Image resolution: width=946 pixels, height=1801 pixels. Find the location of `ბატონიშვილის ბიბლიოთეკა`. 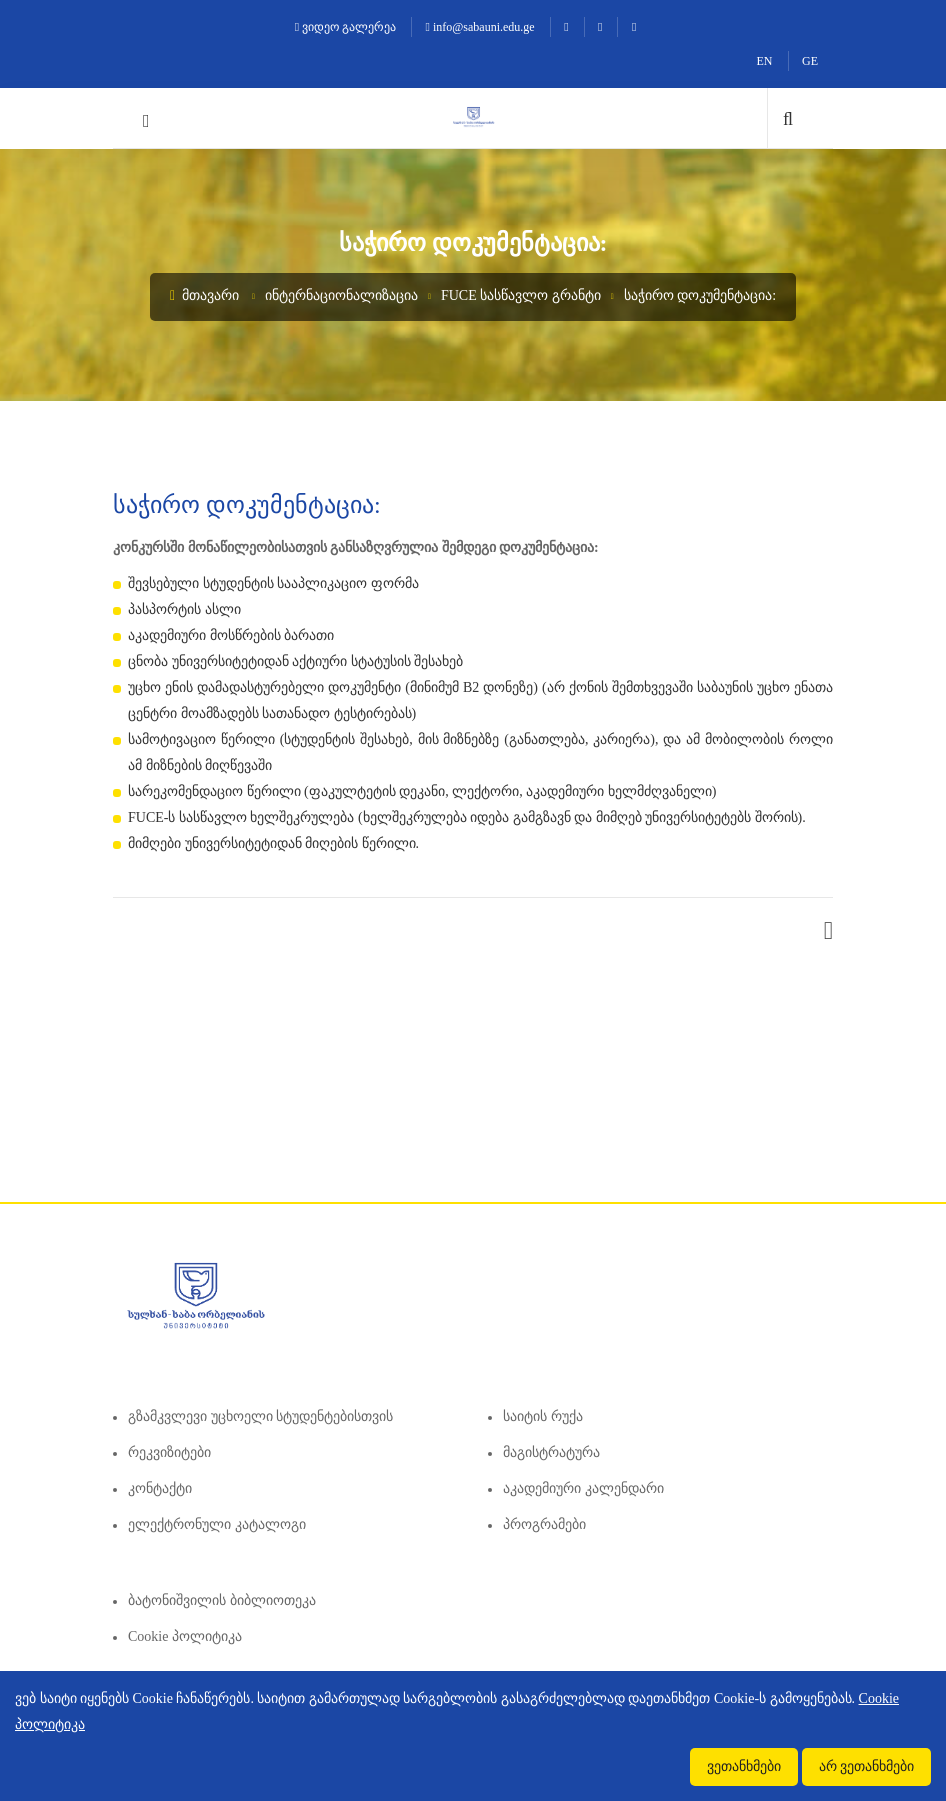

ბატონიშვილის ბიბლიოთეკა is located at coordinates (222, 1600).